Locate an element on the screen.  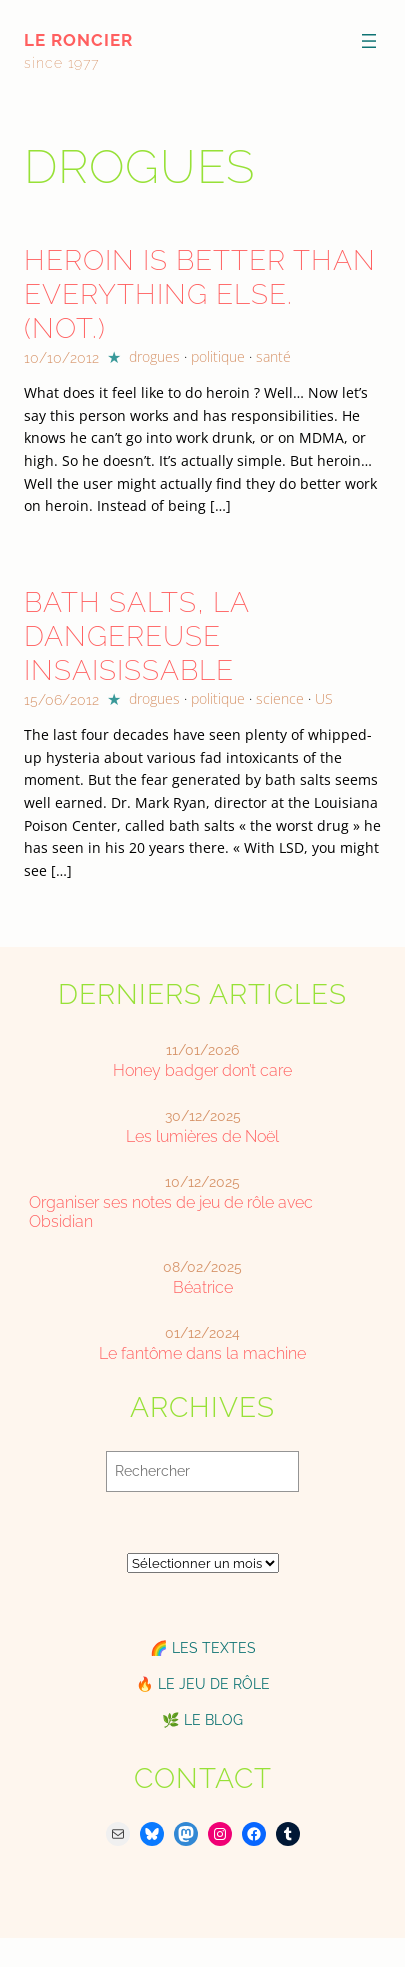
Béatrice is located at coordinates (203, 1287).